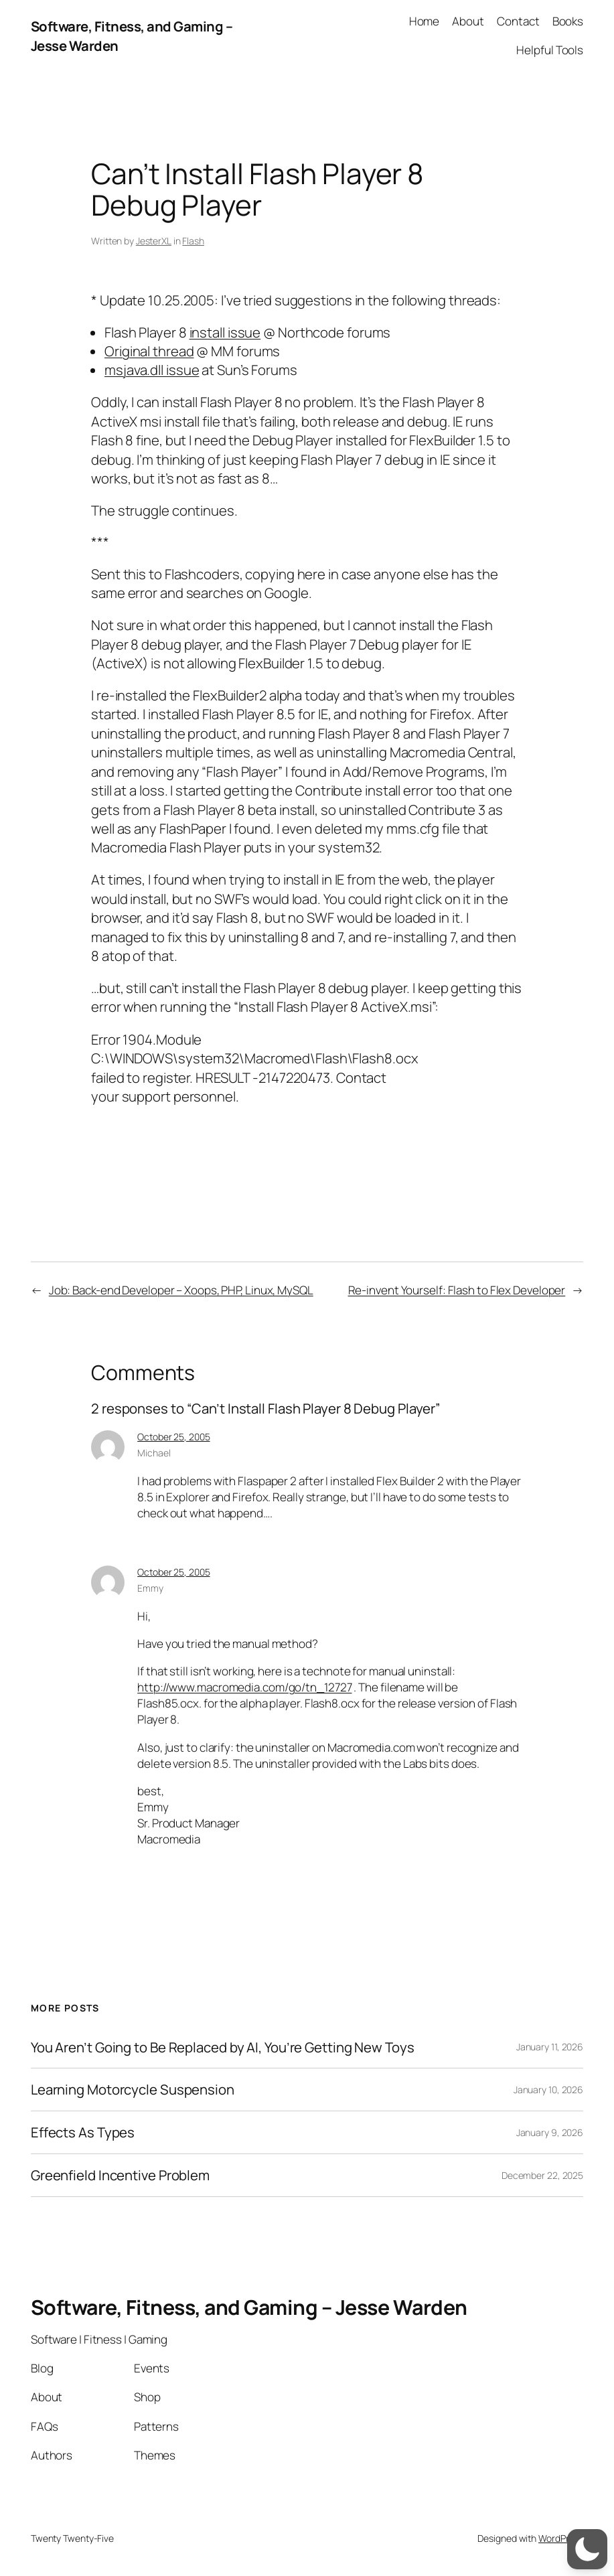  Describe the element at coordinates (549, 2046) in the screenshot. I see `January 11, 2026` at that location.